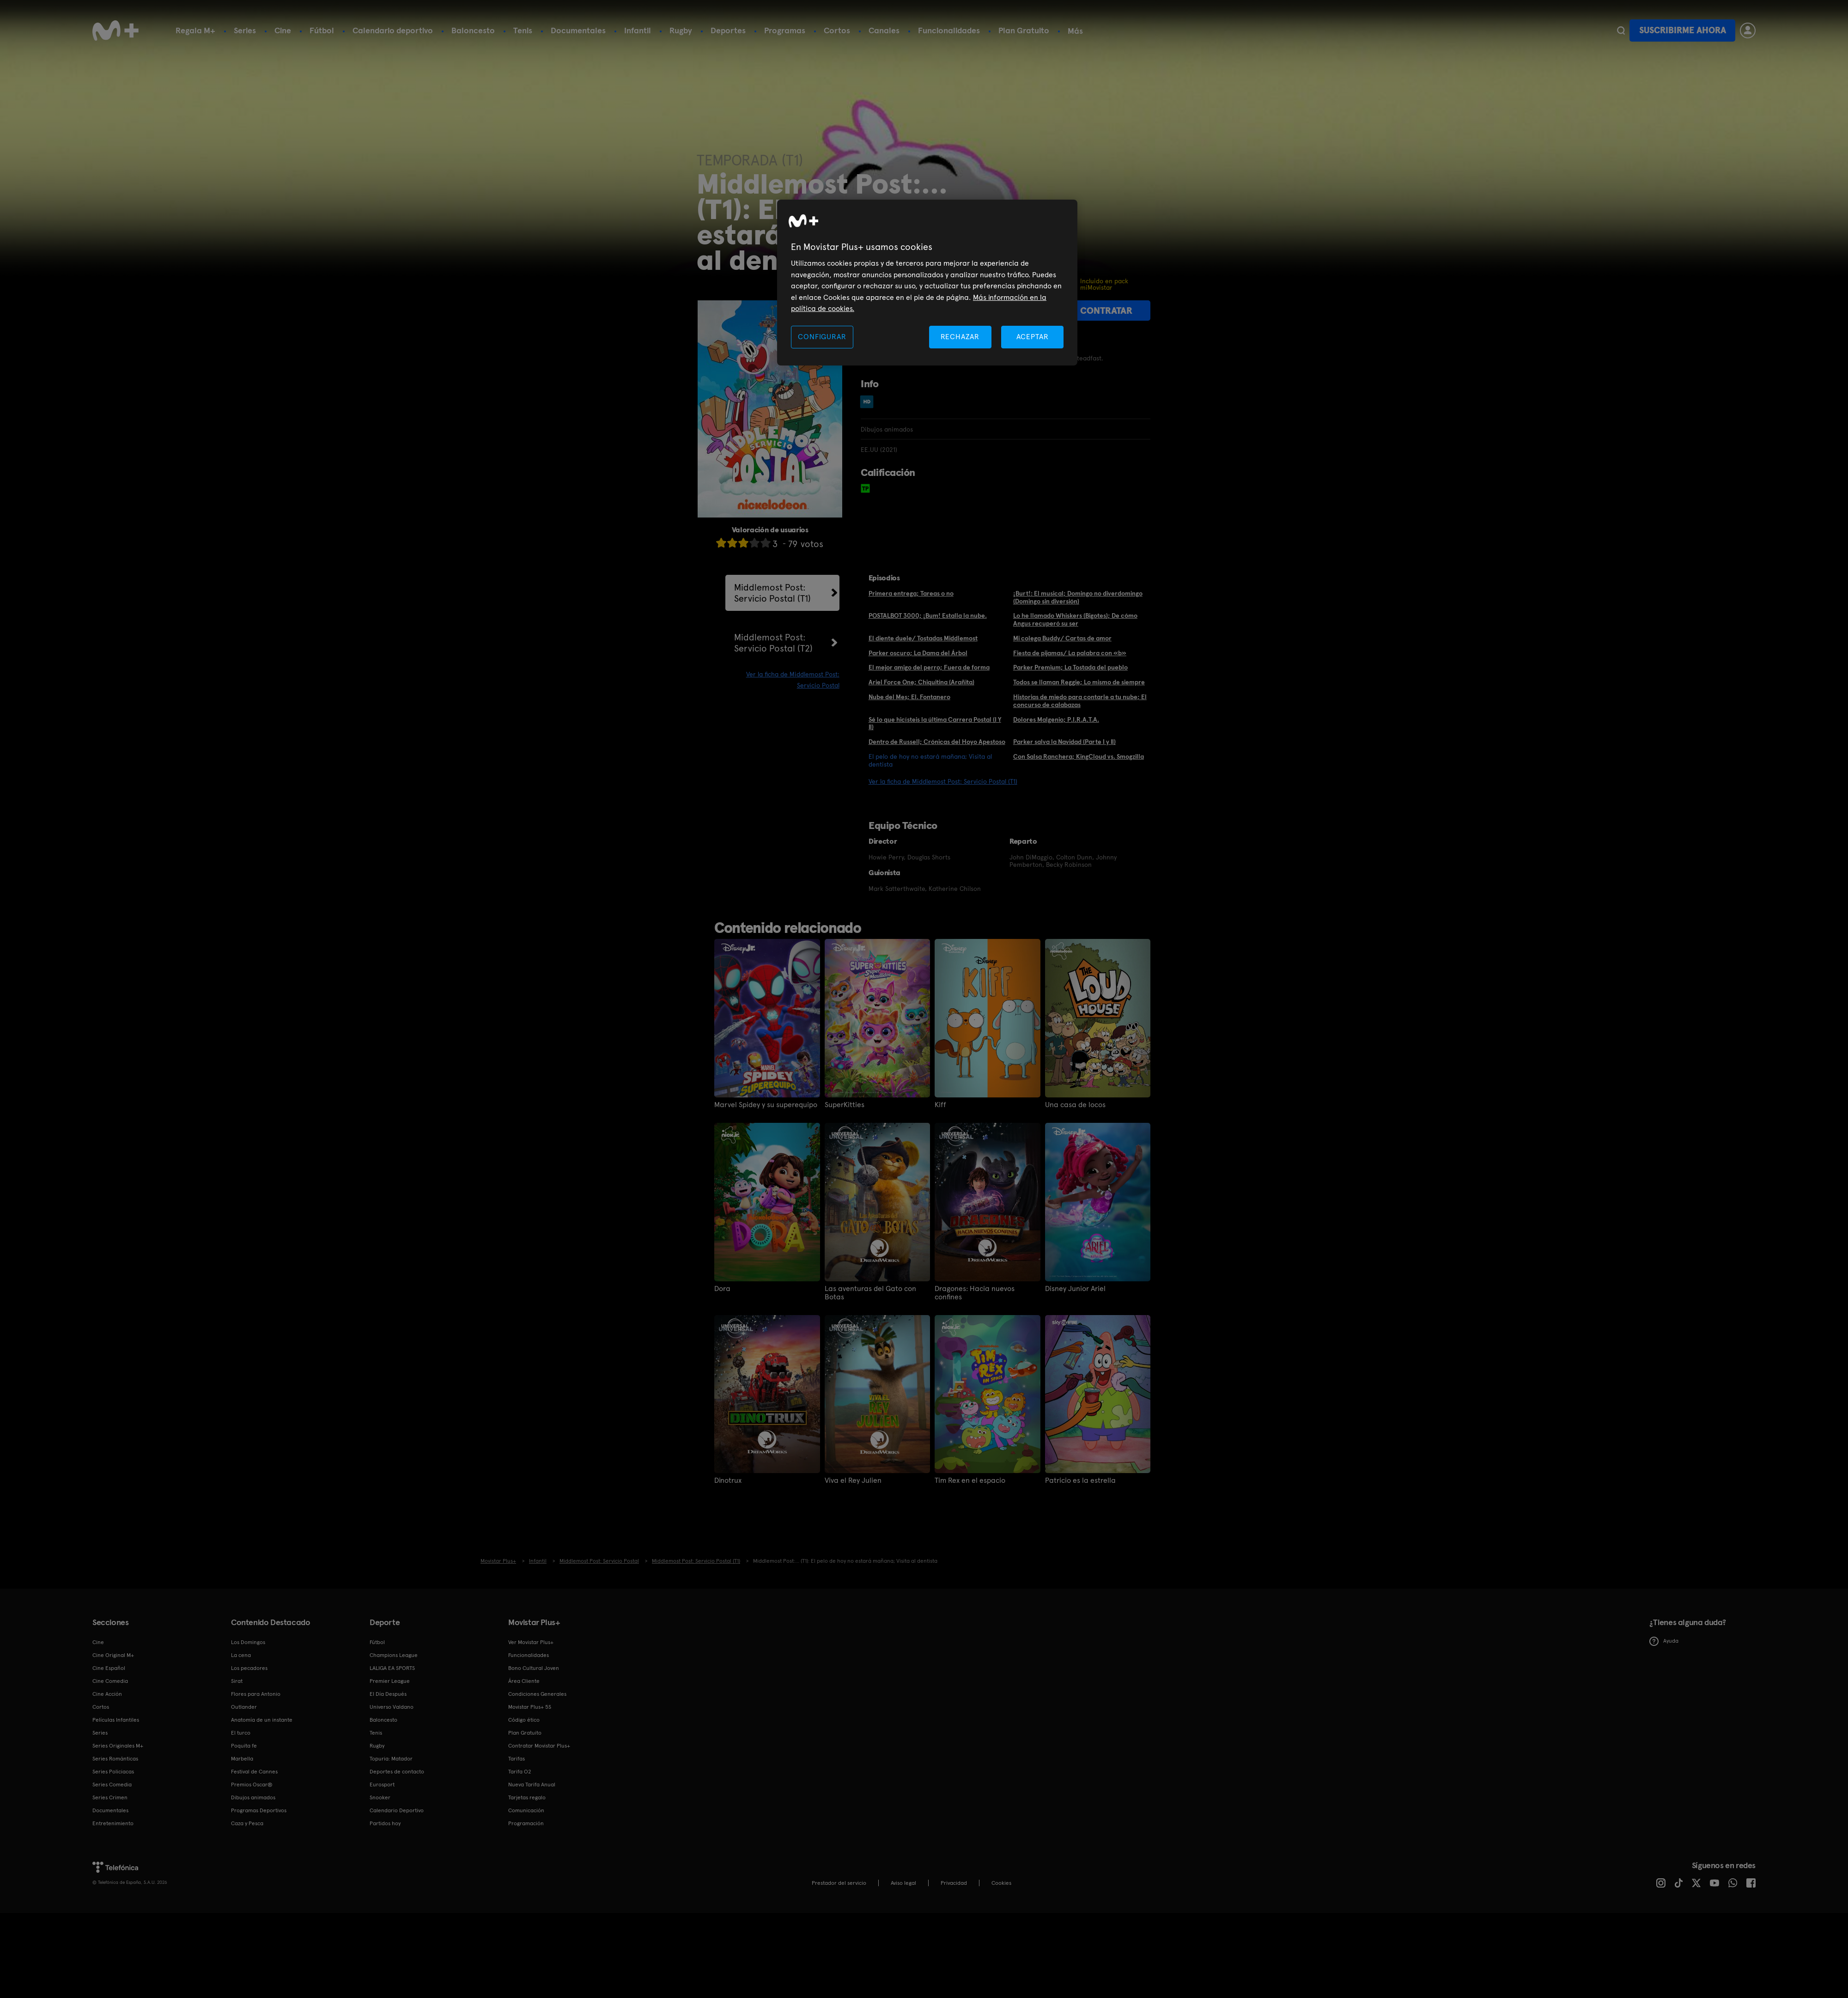 This screenshot has height=1998, width=1848. I want to click on Tim Rex en el espacio, so click(970, 1480).